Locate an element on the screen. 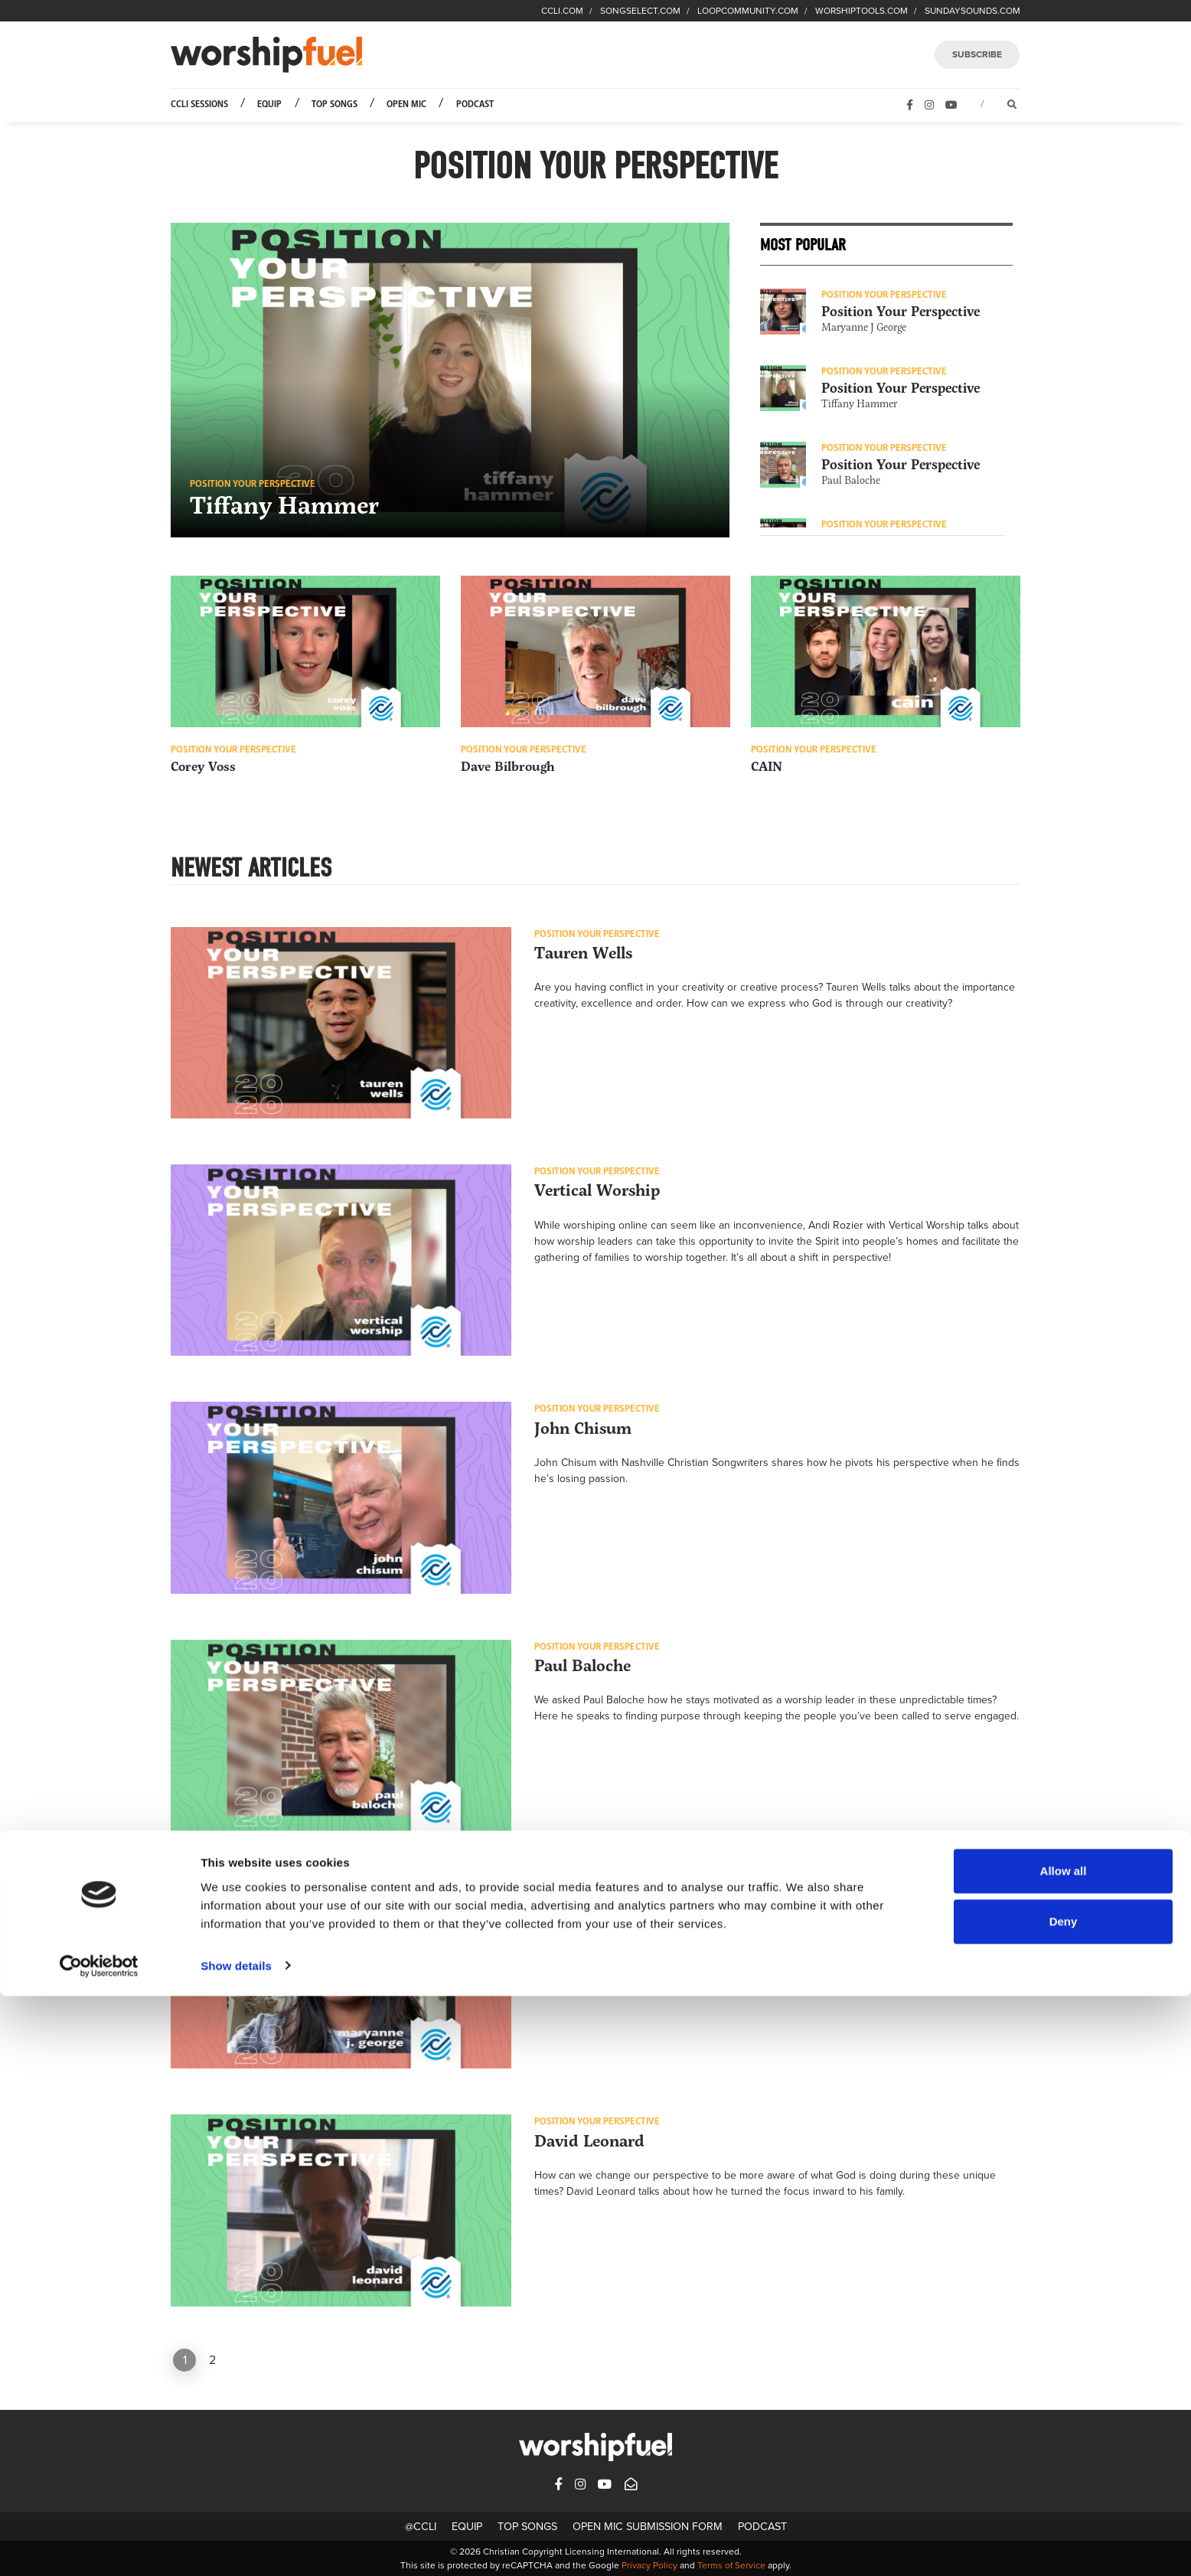 The height and width of the screenshot is (2576, 1191). CCLI Sessions is located at coordinates (199, 104).